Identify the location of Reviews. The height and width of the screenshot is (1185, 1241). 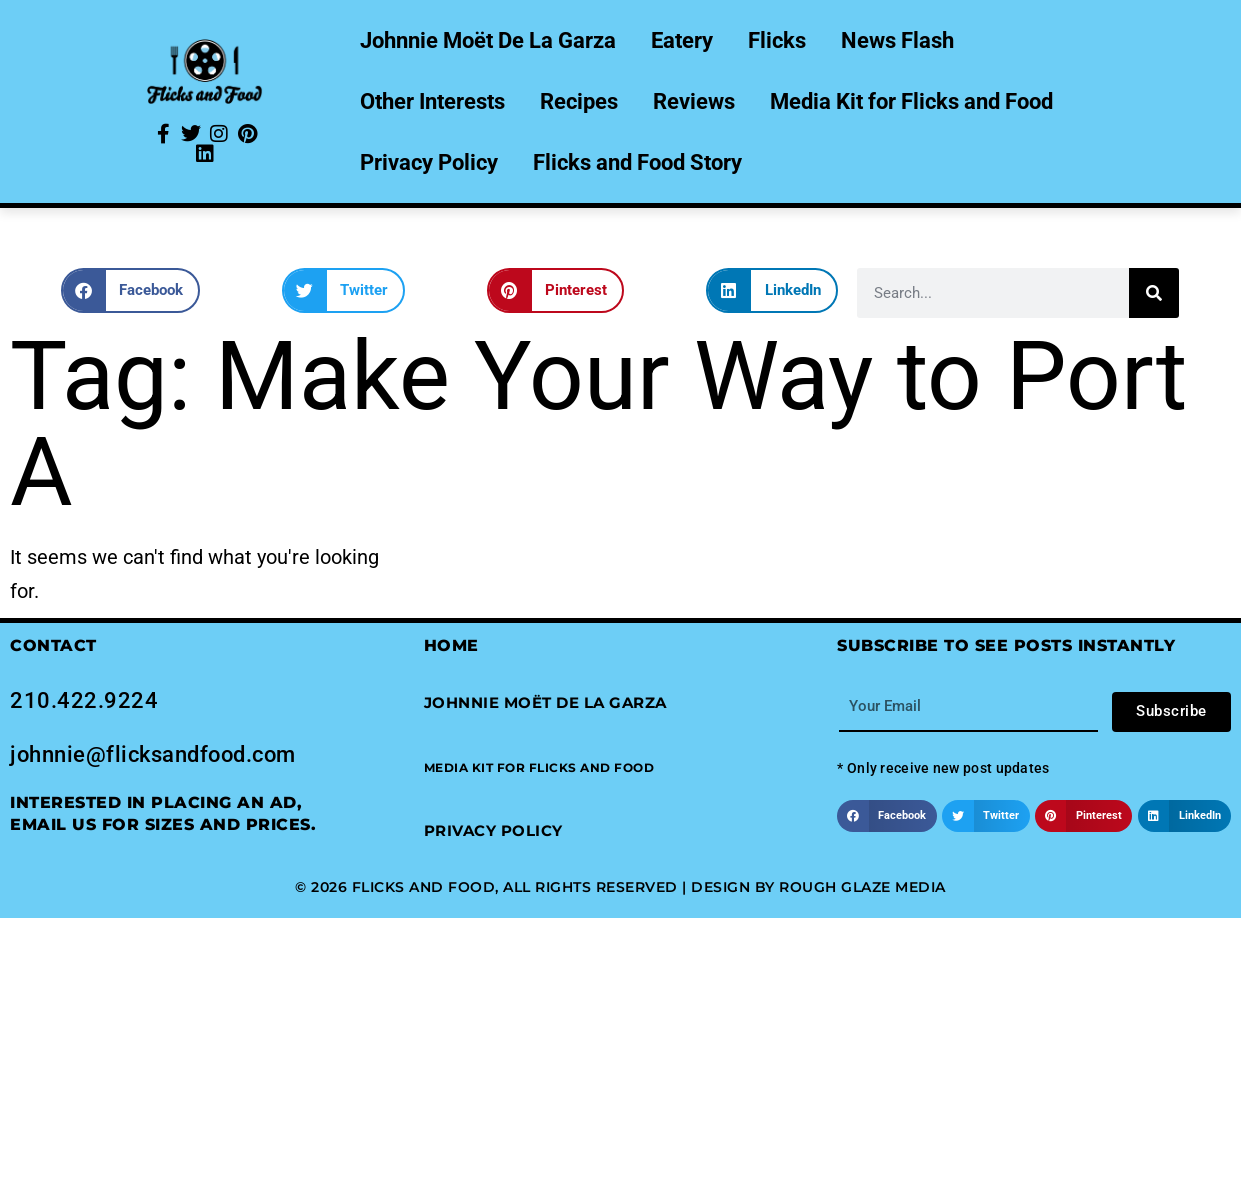
(694, 101).